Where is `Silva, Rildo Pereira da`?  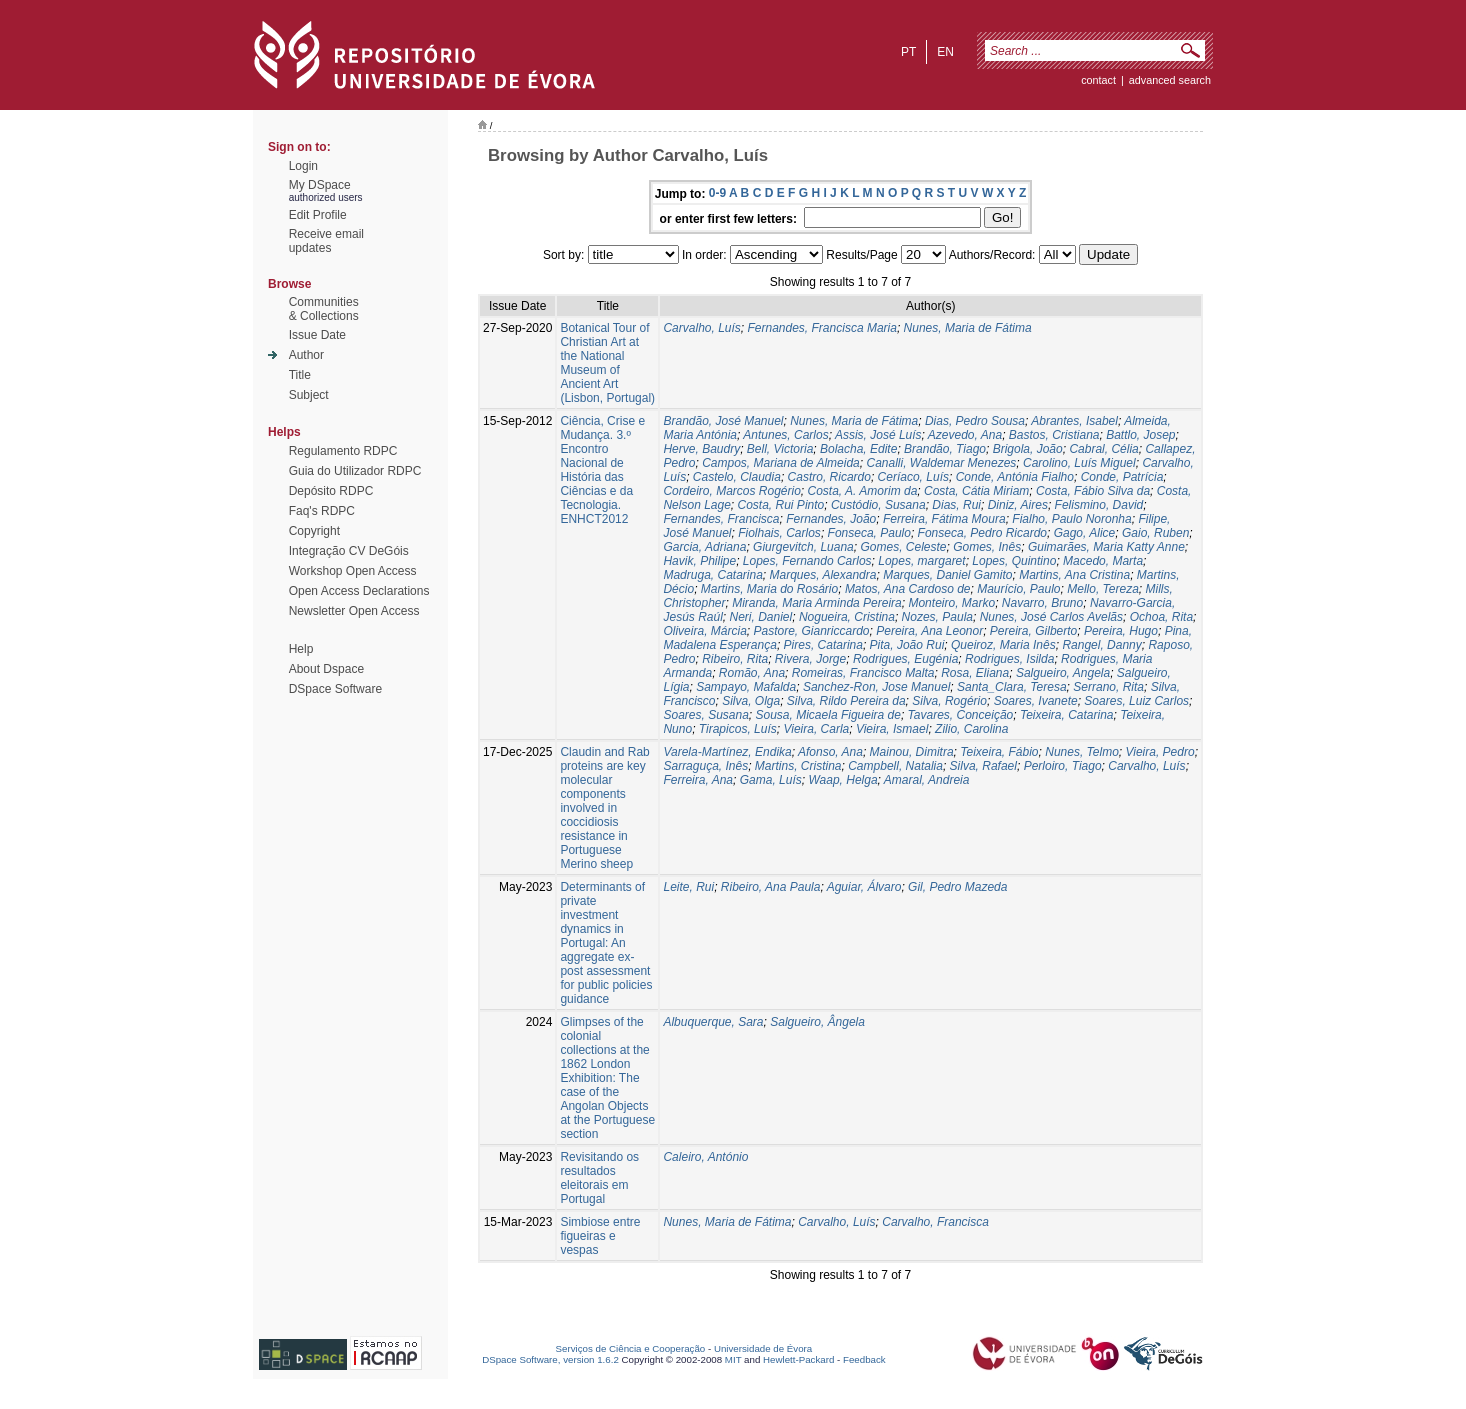 Silva, Rildo Pereira da is located at coordinates (846, 701).